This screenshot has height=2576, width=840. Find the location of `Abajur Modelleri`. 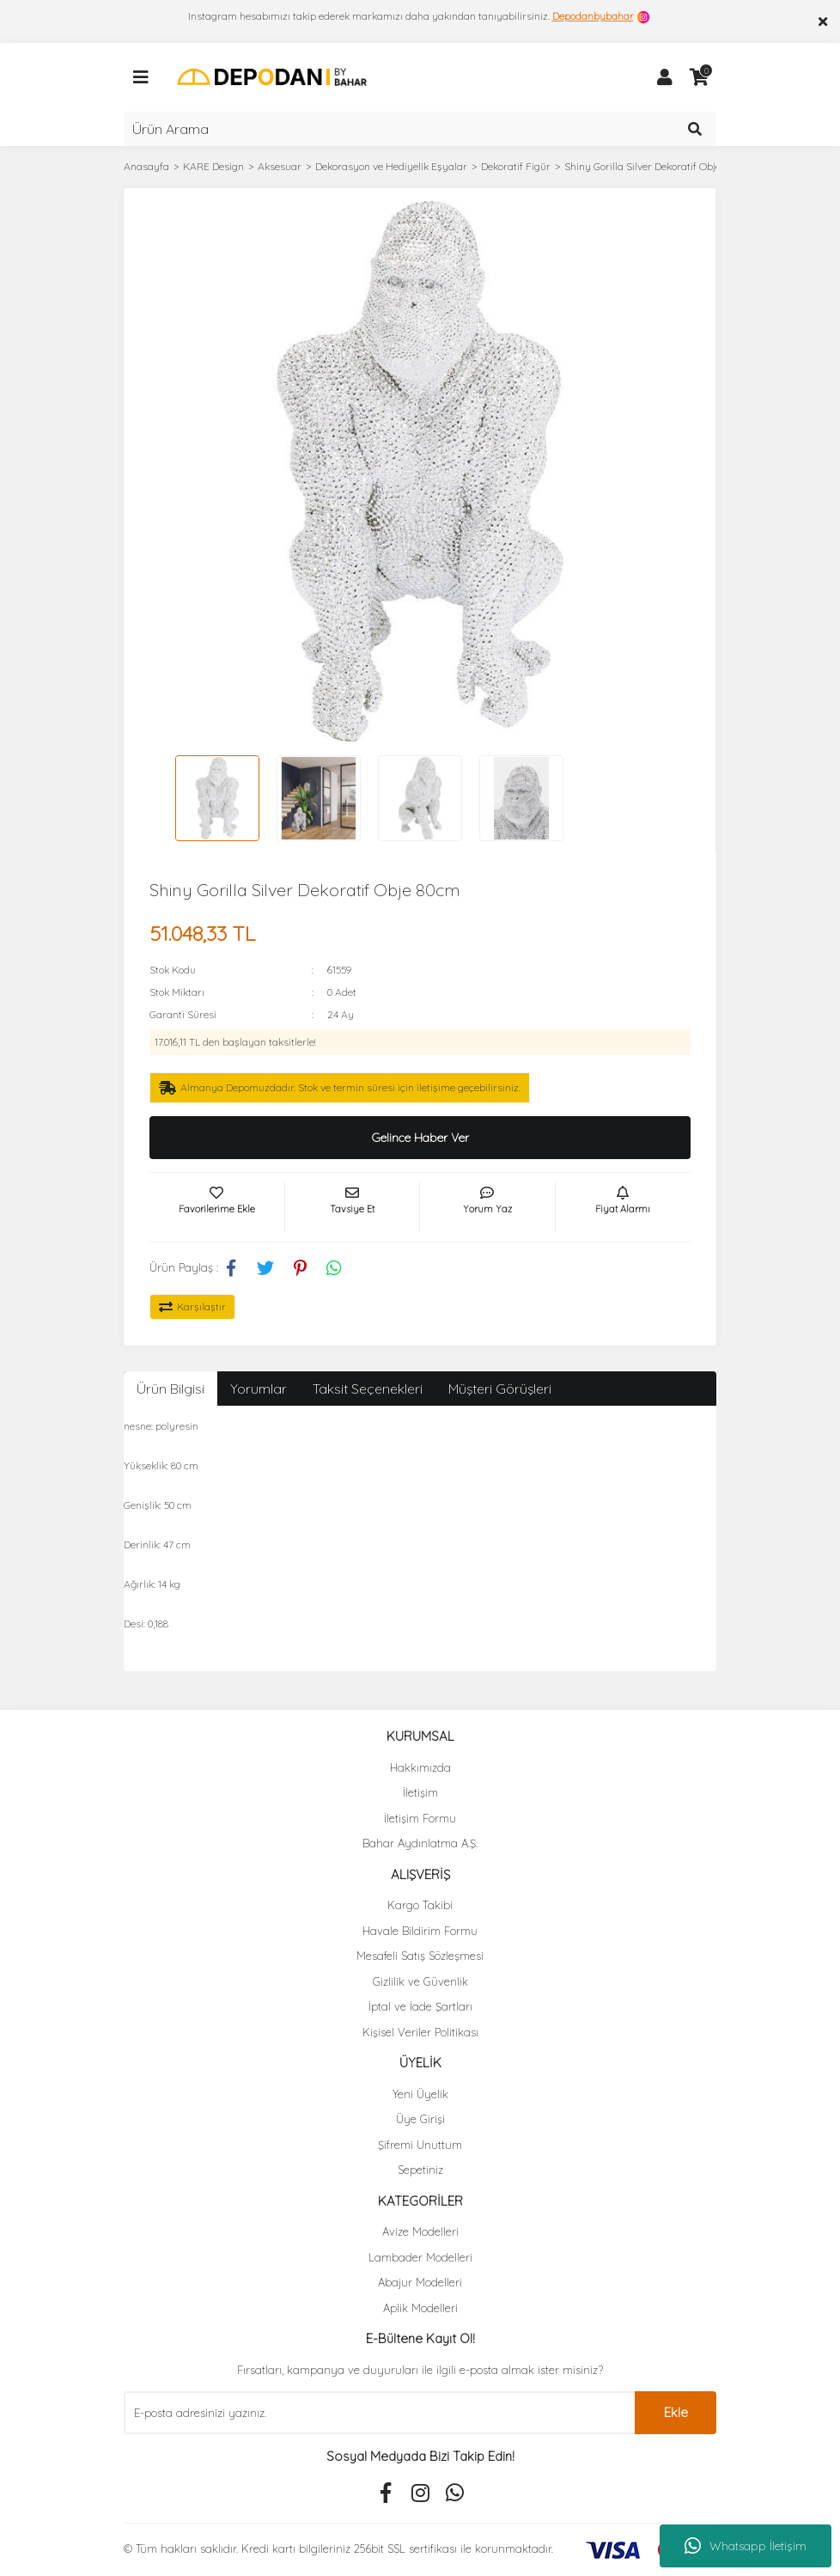

Abajur Modelleri is located at coordinates (420, 2282).